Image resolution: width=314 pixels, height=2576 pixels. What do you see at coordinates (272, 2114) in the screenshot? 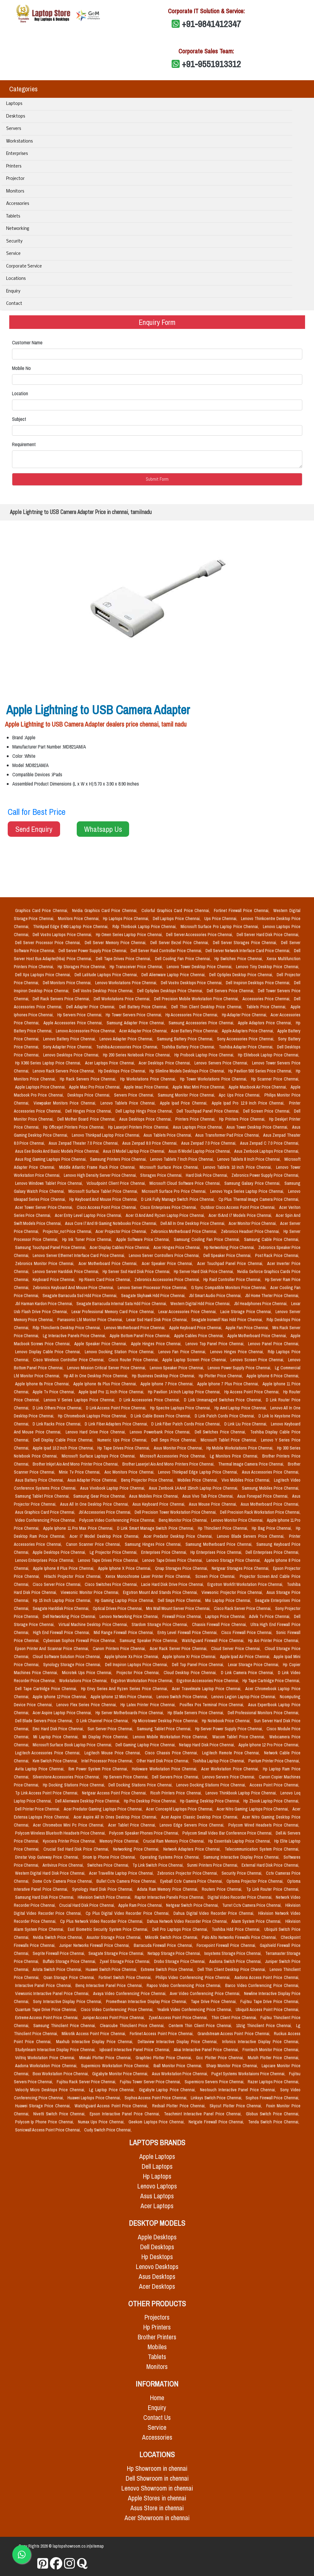
I see `Globus Switch Price Chennai,` at bounding box center [272, 2114].